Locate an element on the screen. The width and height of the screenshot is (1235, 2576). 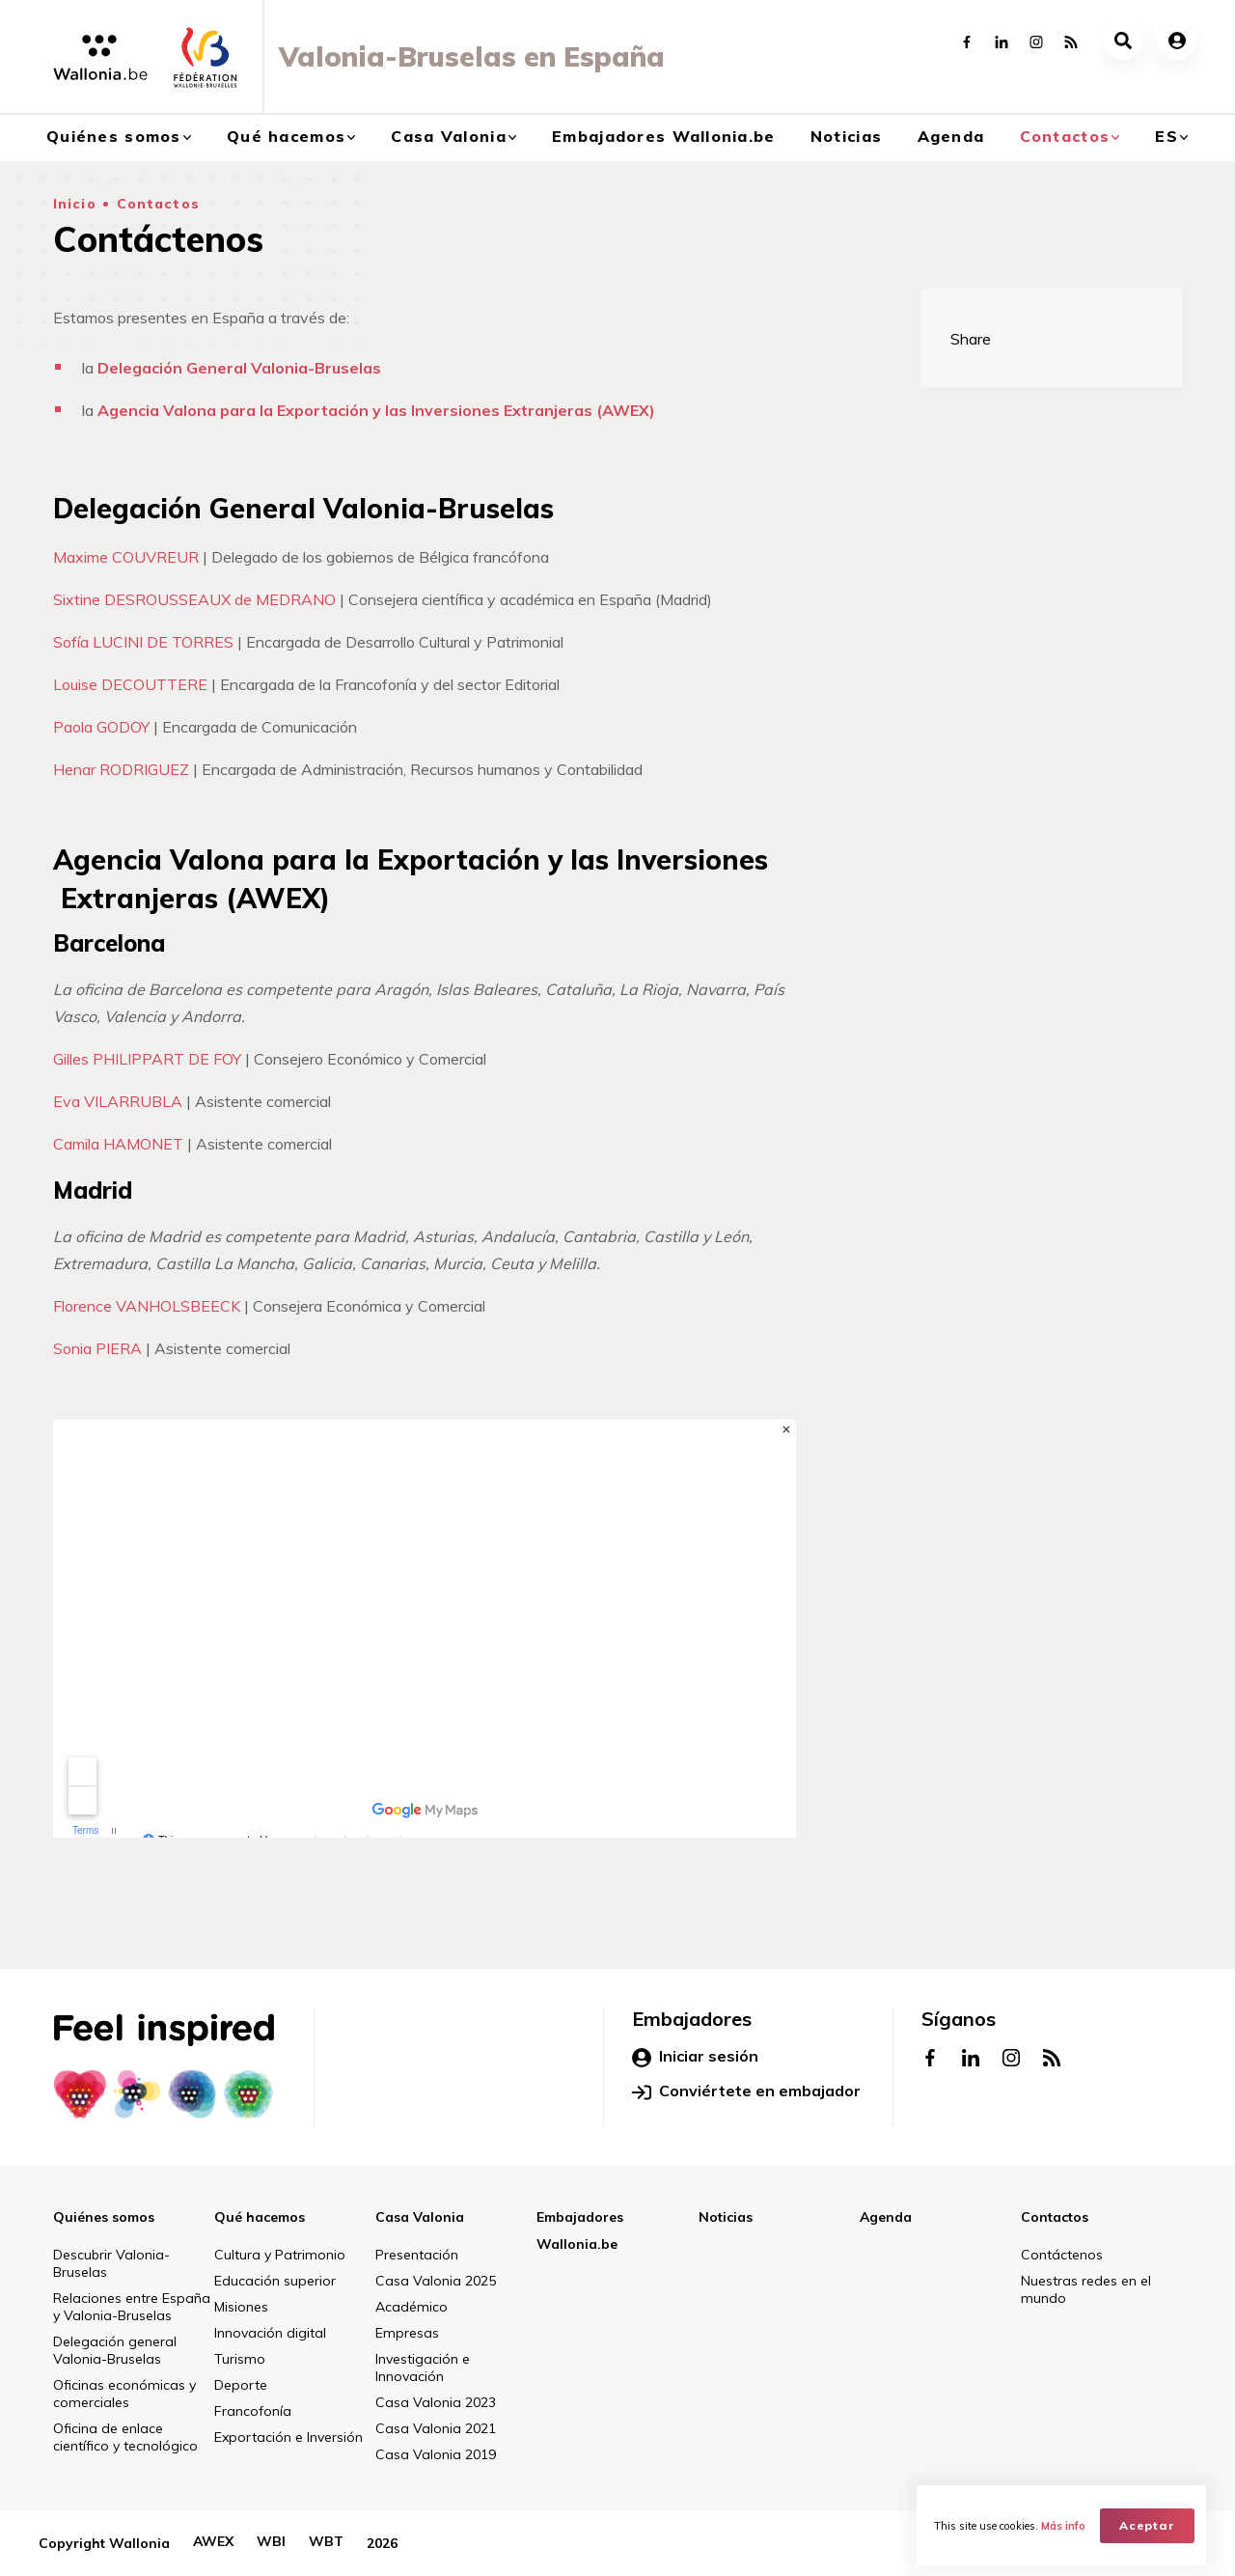
Contáctenos is located at coordinates (1062, 2254).